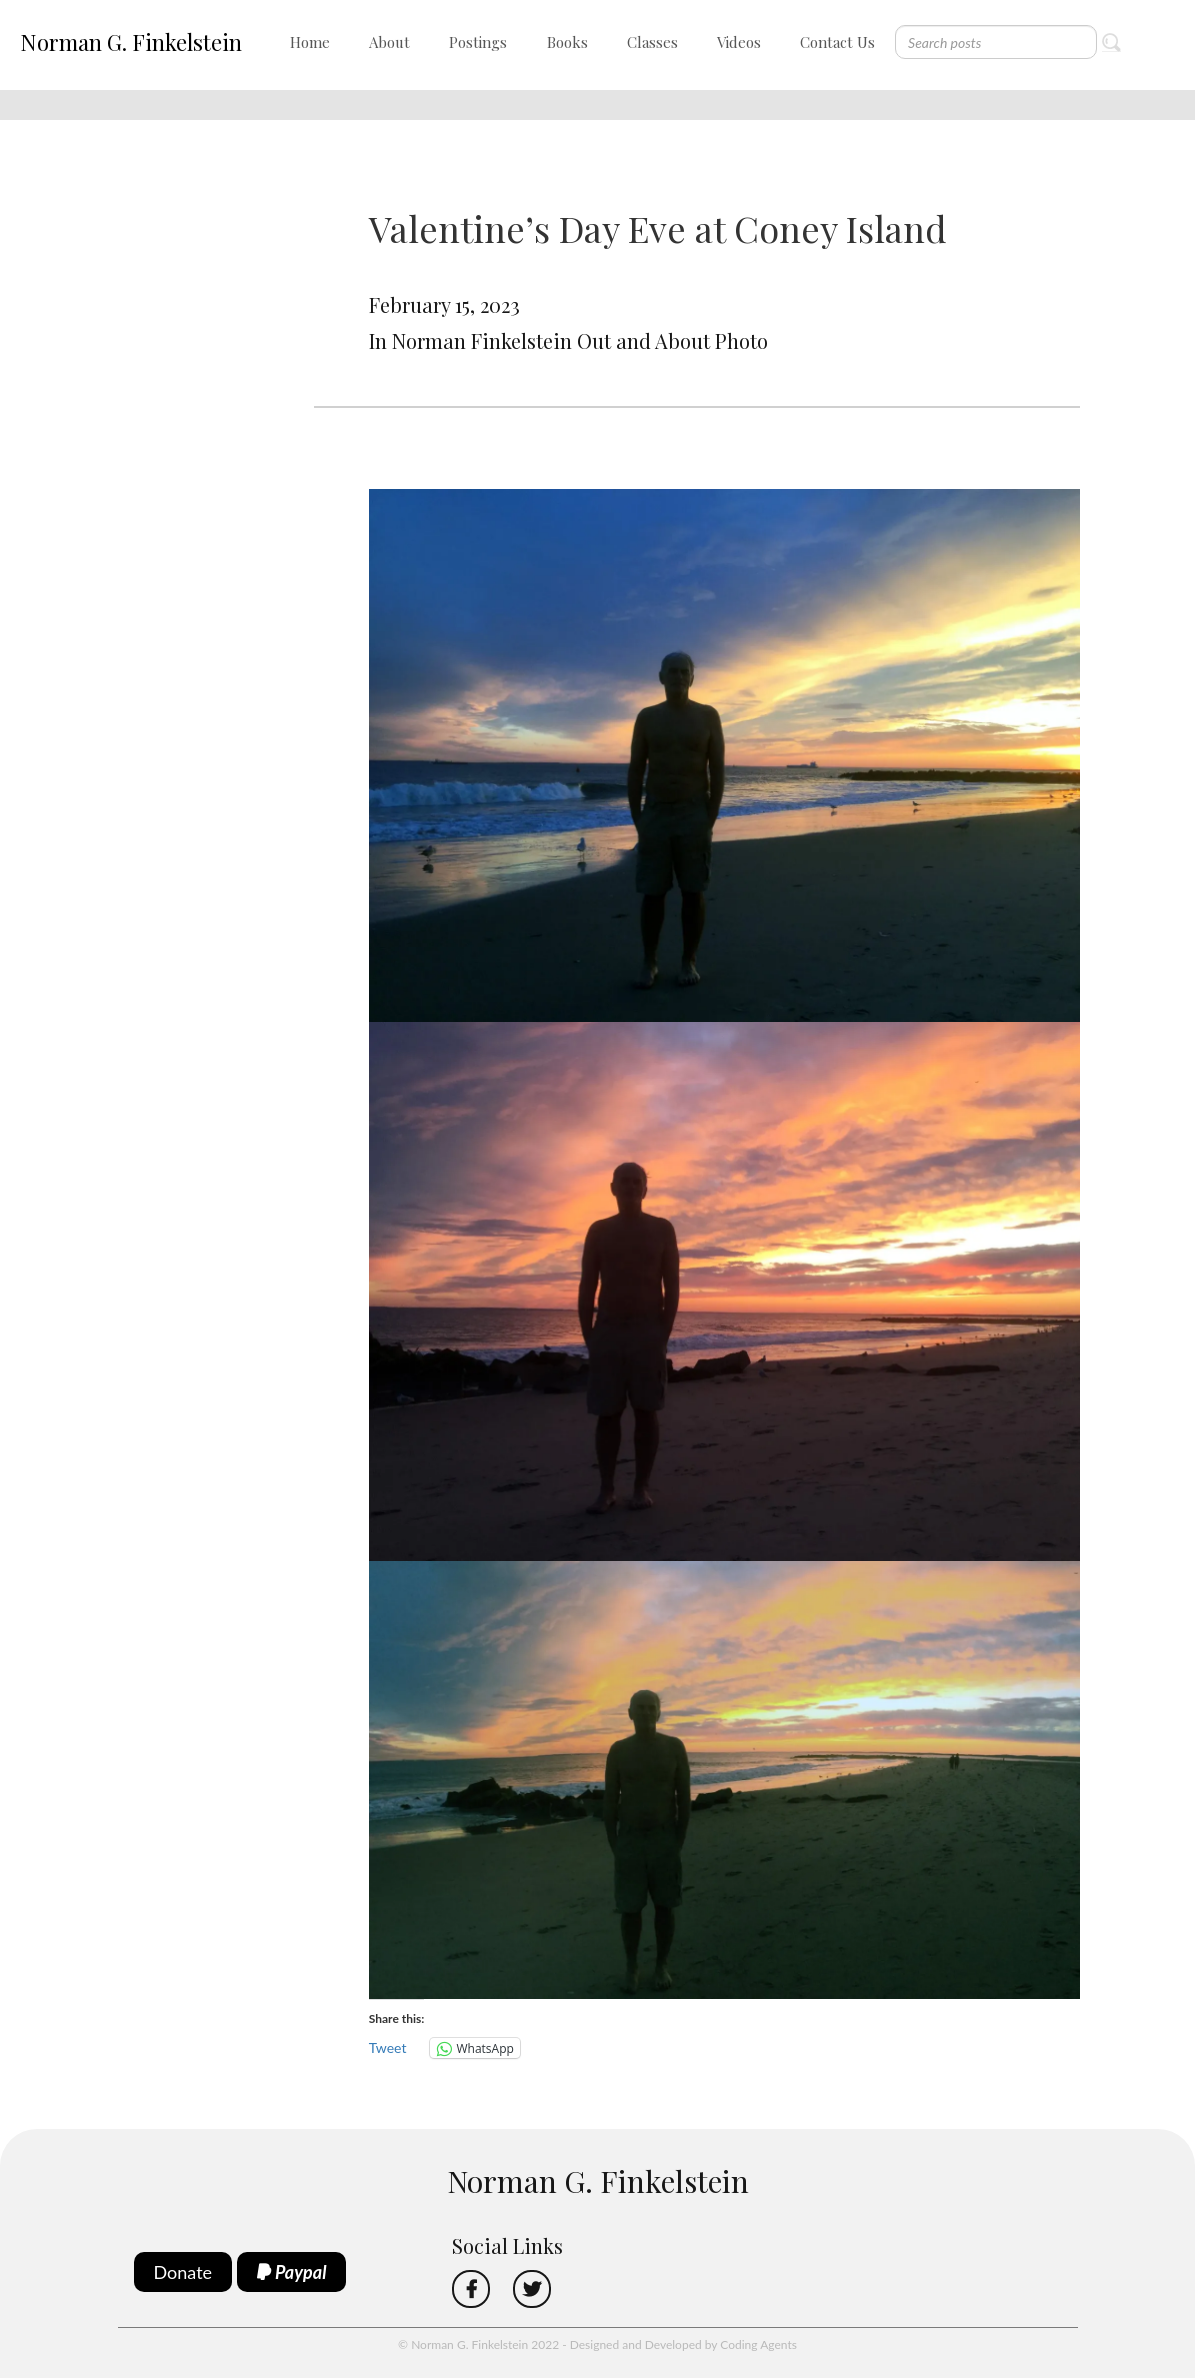  Describe the element at coordinates (567, 42) in the screenshot. I see `Books` at that location.